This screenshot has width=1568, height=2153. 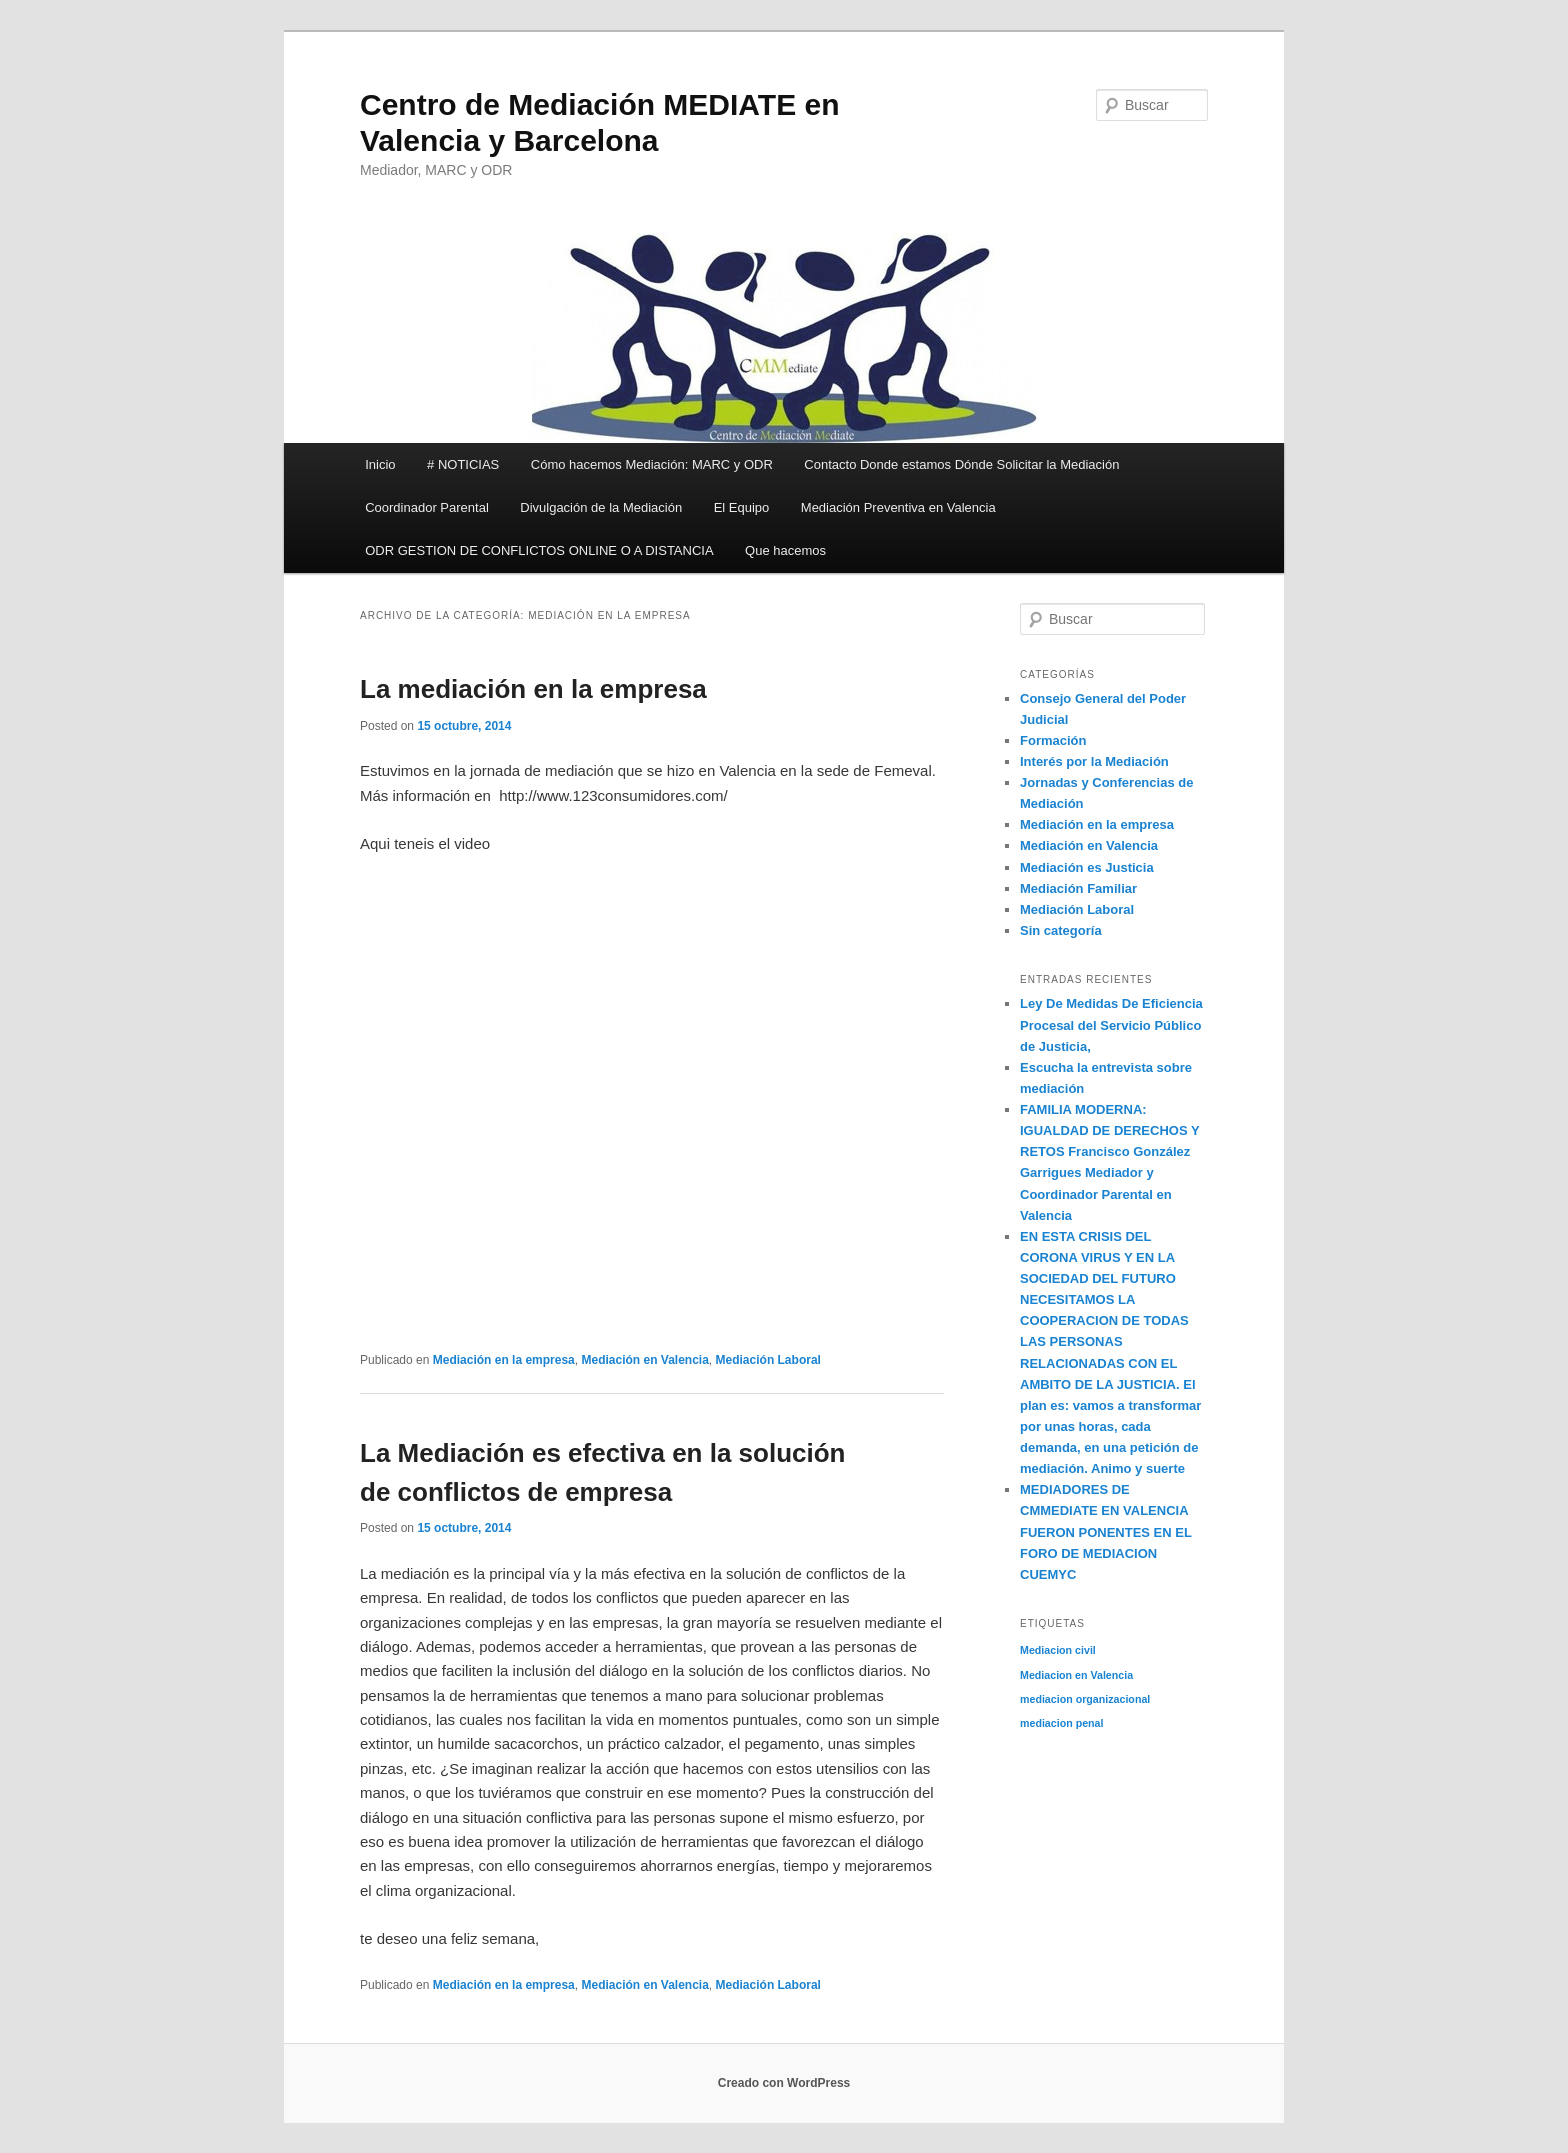 I want to click on Interés por la Mediación, so click(x=1094, y=761).